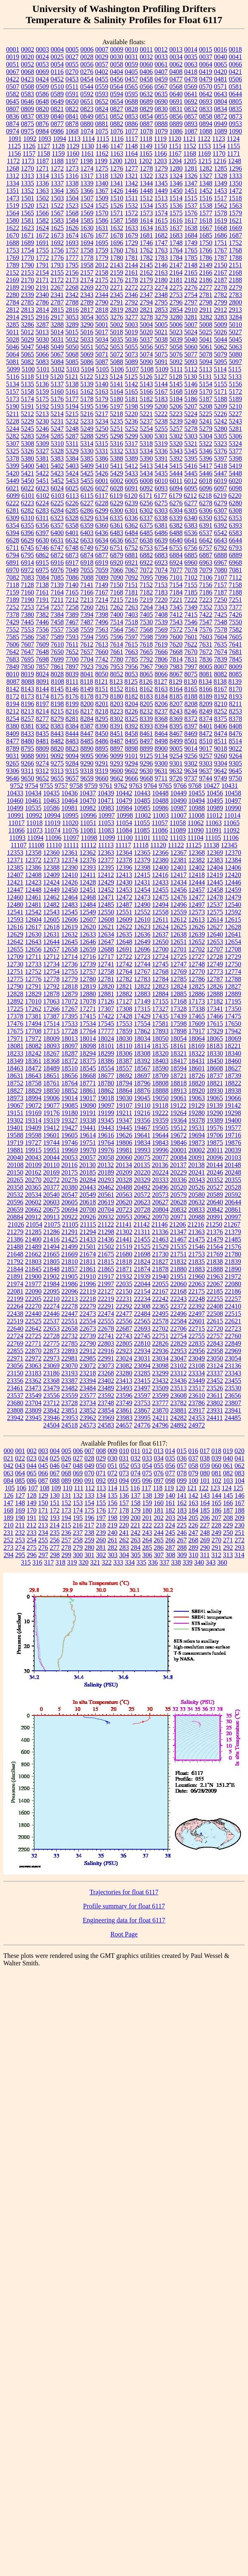 The height and width of the screenshot is (2576, 248). What do you see at coordinates (27, 242) in the screenshot?
I see `1689` at bounding box center [27, 242].